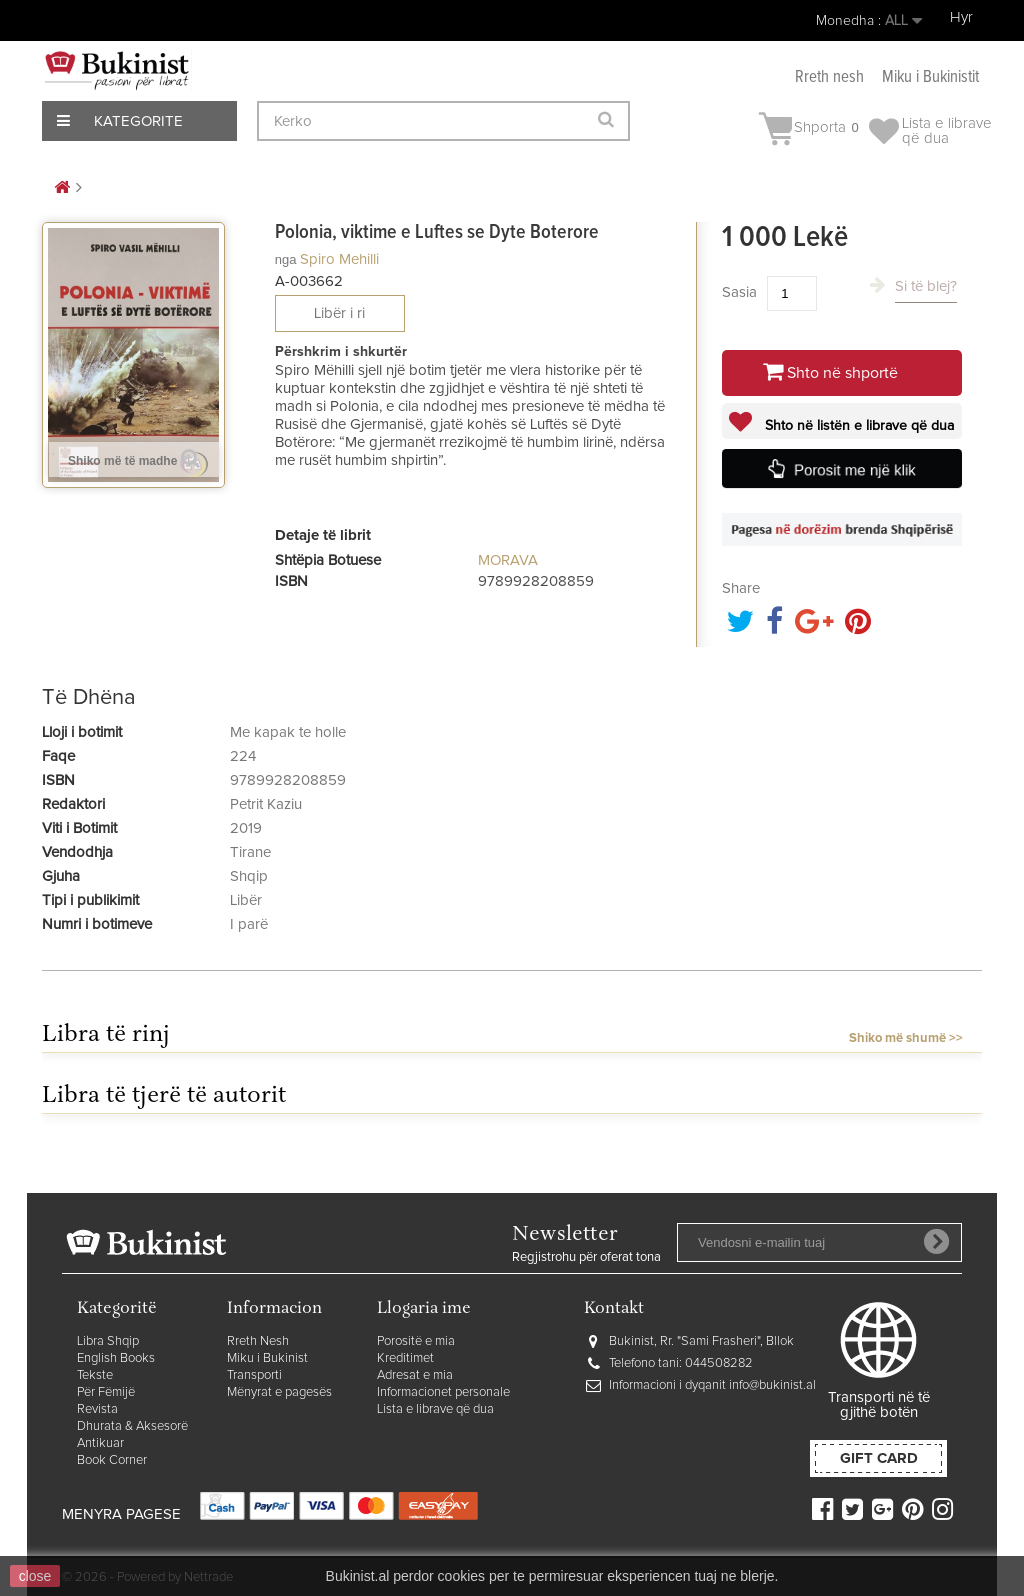 This screenshot has width=1024, height=1596. Describe the element at coordinates (339, 259) in the screenshot. I see `Spiro Mehilli` at that location.